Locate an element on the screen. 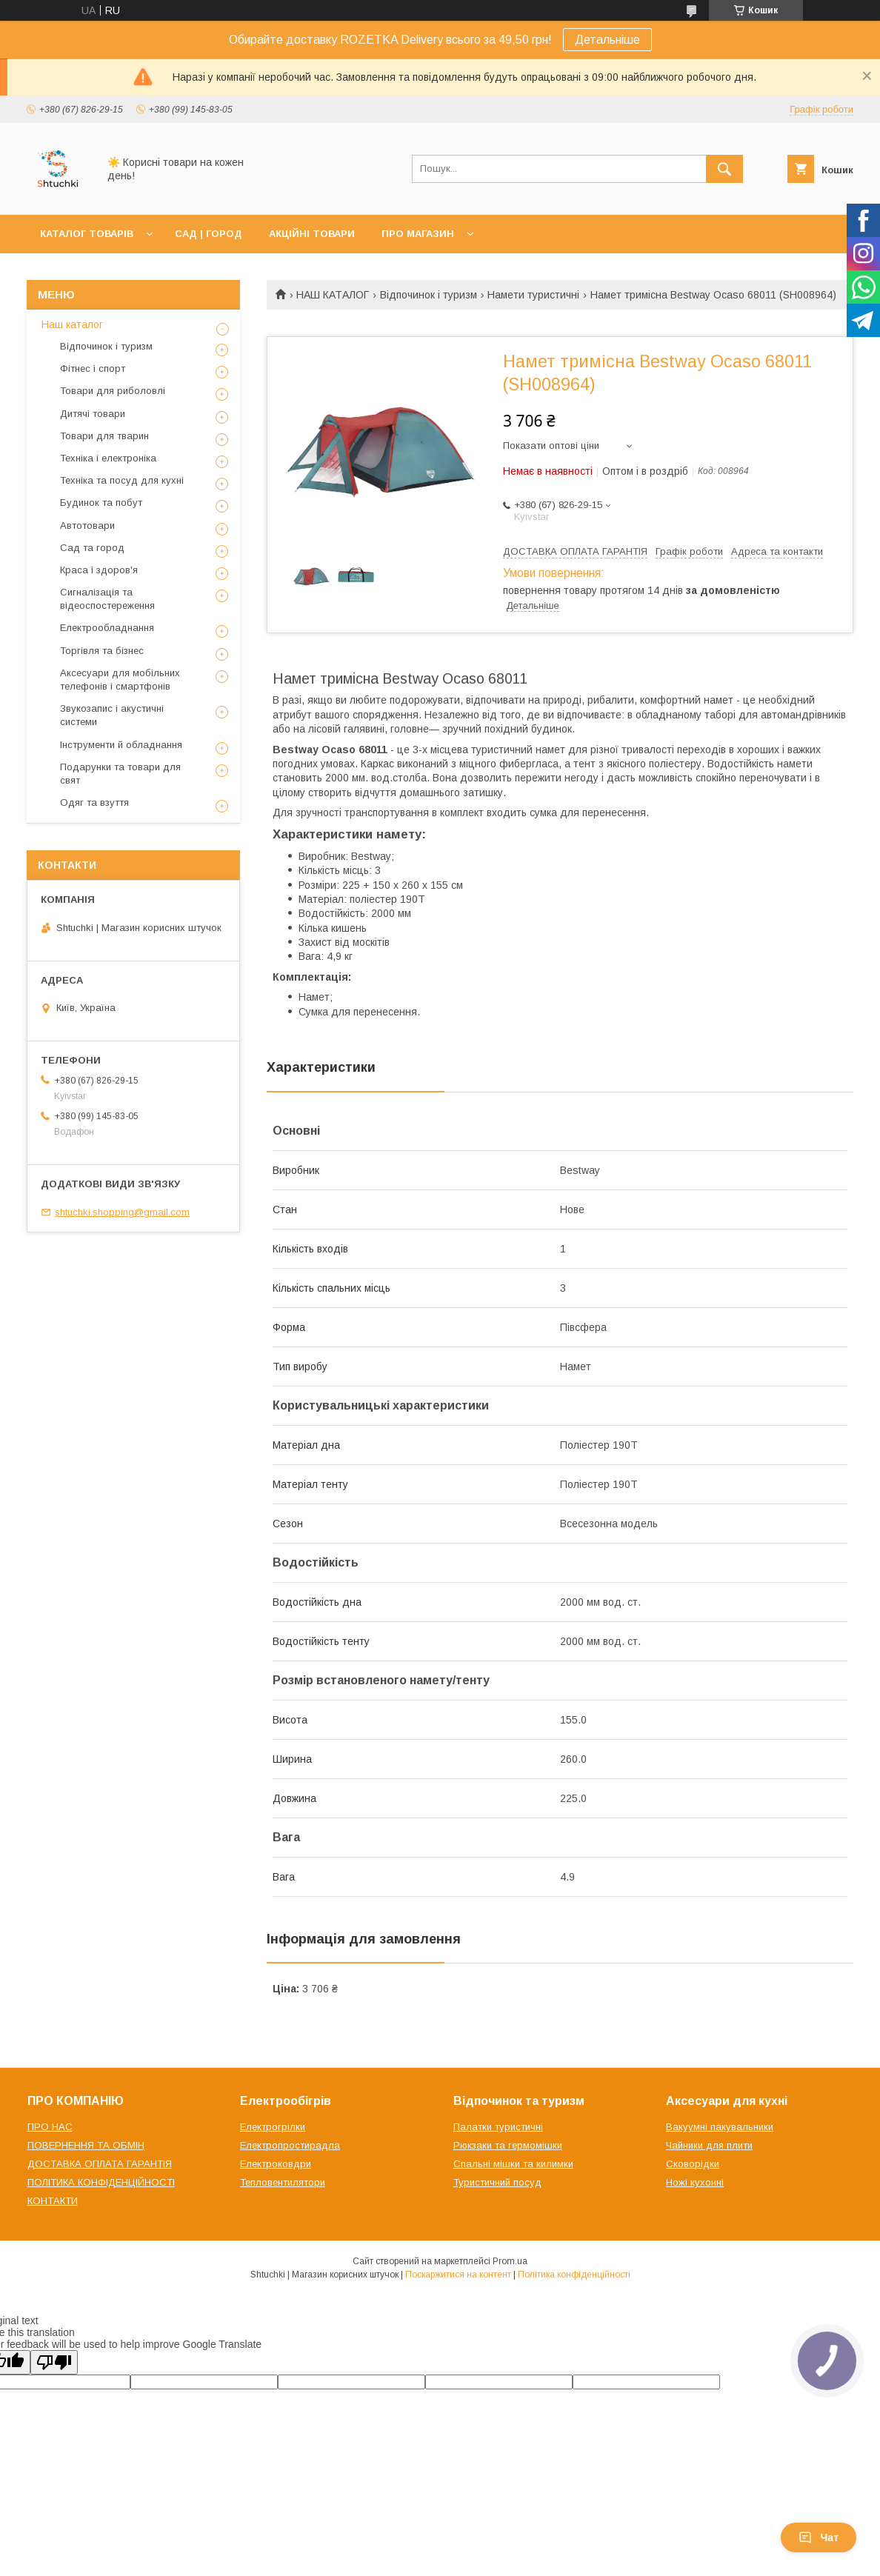 This screenshot has height=2576, width=880. КОНТАКТИ is located at coordinates (52, 2200).